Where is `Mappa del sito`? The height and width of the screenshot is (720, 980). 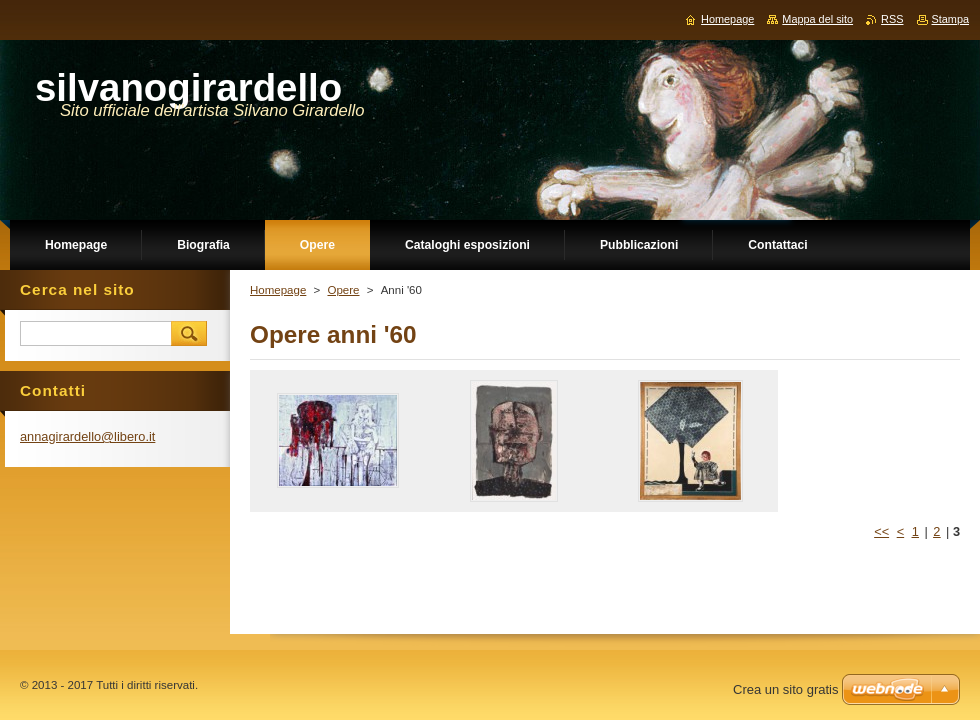
Mappa del sito is located at coordinates (817, 19).